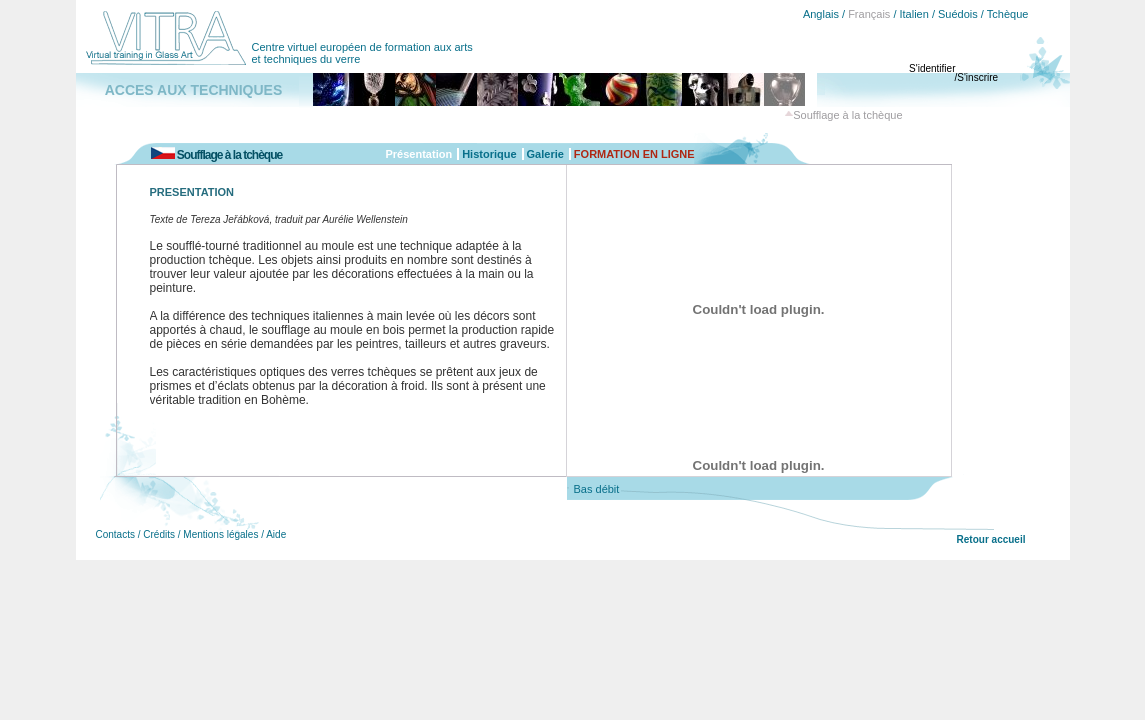 Image resolution: width=1145 pixels, height=720 pixels. Describe the element at coordinates (597, 489) in the screenshot. I see `Bas débit` at that location.